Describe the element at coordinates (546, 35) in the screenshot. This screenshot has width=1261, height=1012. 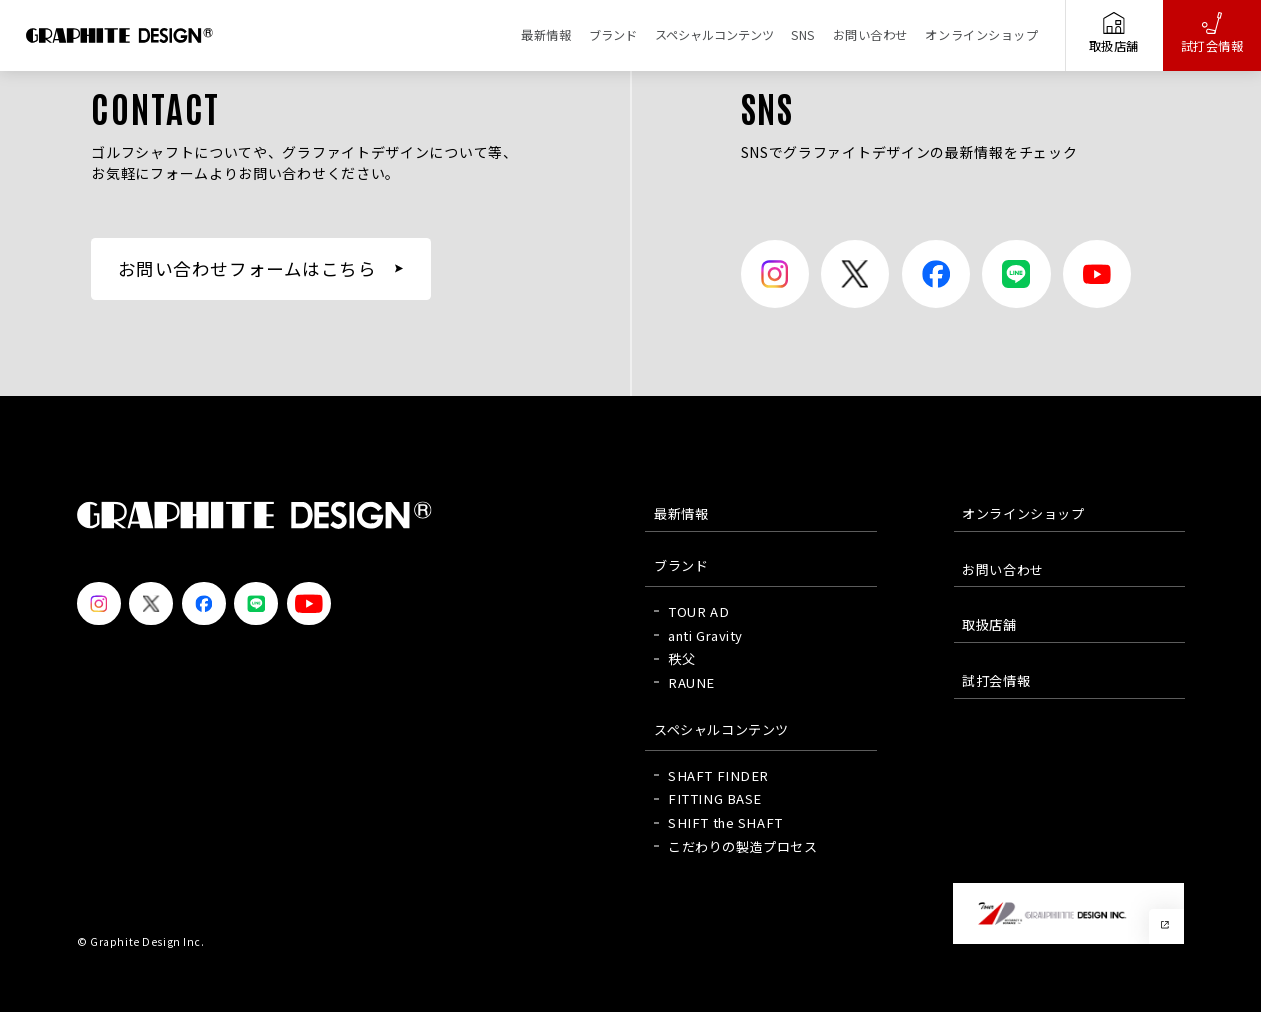
I see `最新情報` at that location.